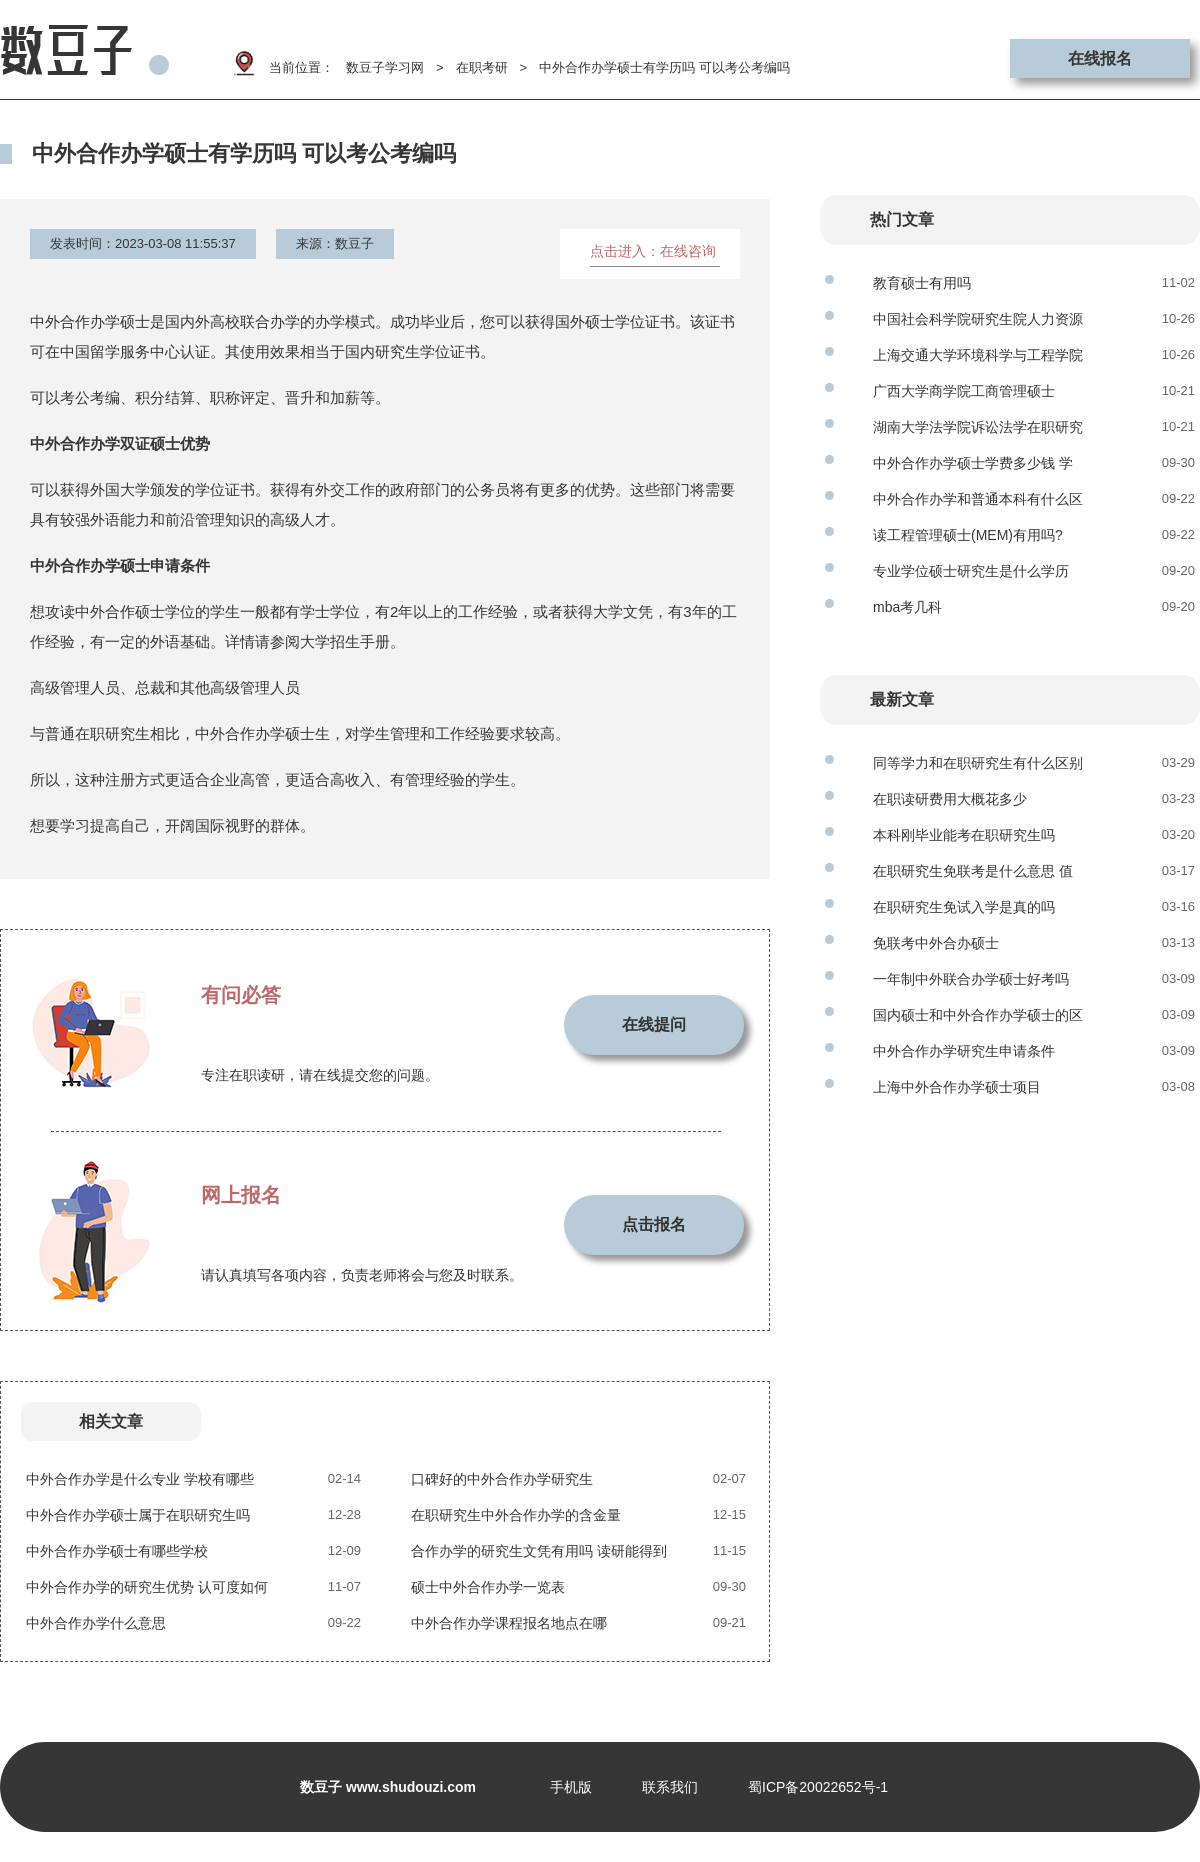 This screenshot has height=1862, width=1200. I want to click on 口碑好的中外合作办学研究生, so click(502, 1479).